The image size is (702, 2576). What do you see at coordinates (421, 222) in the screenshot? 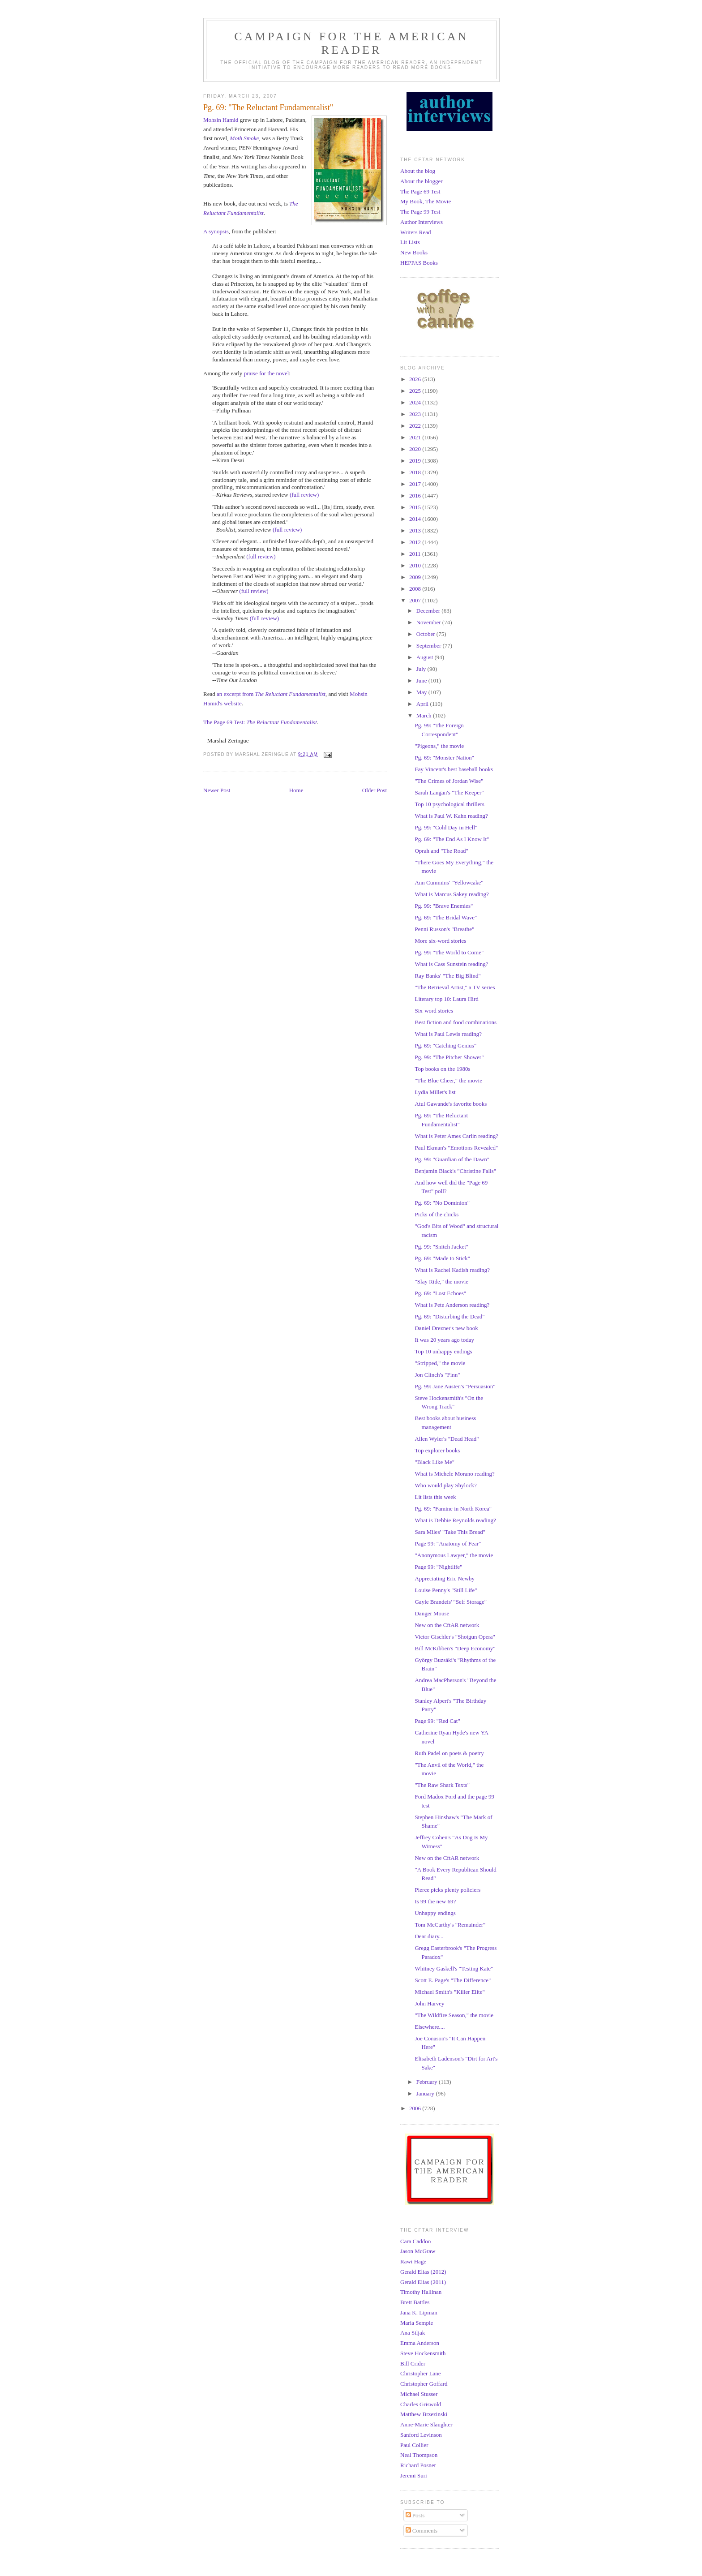
I see `Author Interviews` at bounding box center [421, 222].